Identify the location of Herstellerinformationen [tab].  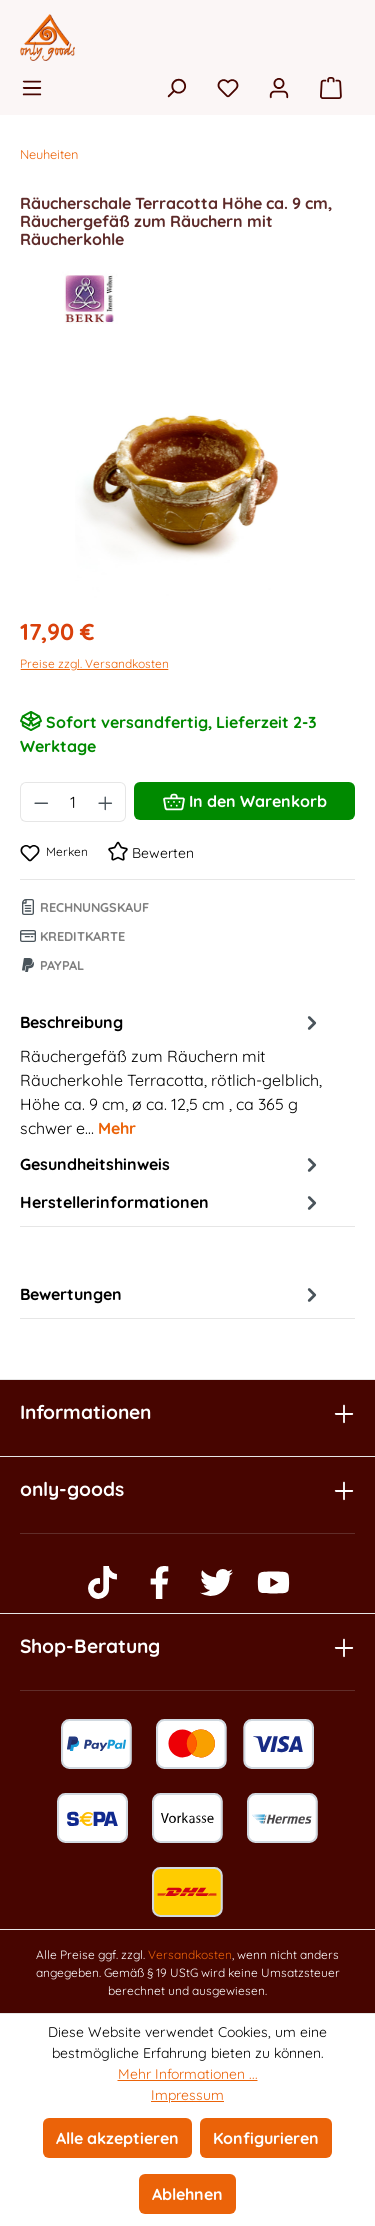
(171, 1202).